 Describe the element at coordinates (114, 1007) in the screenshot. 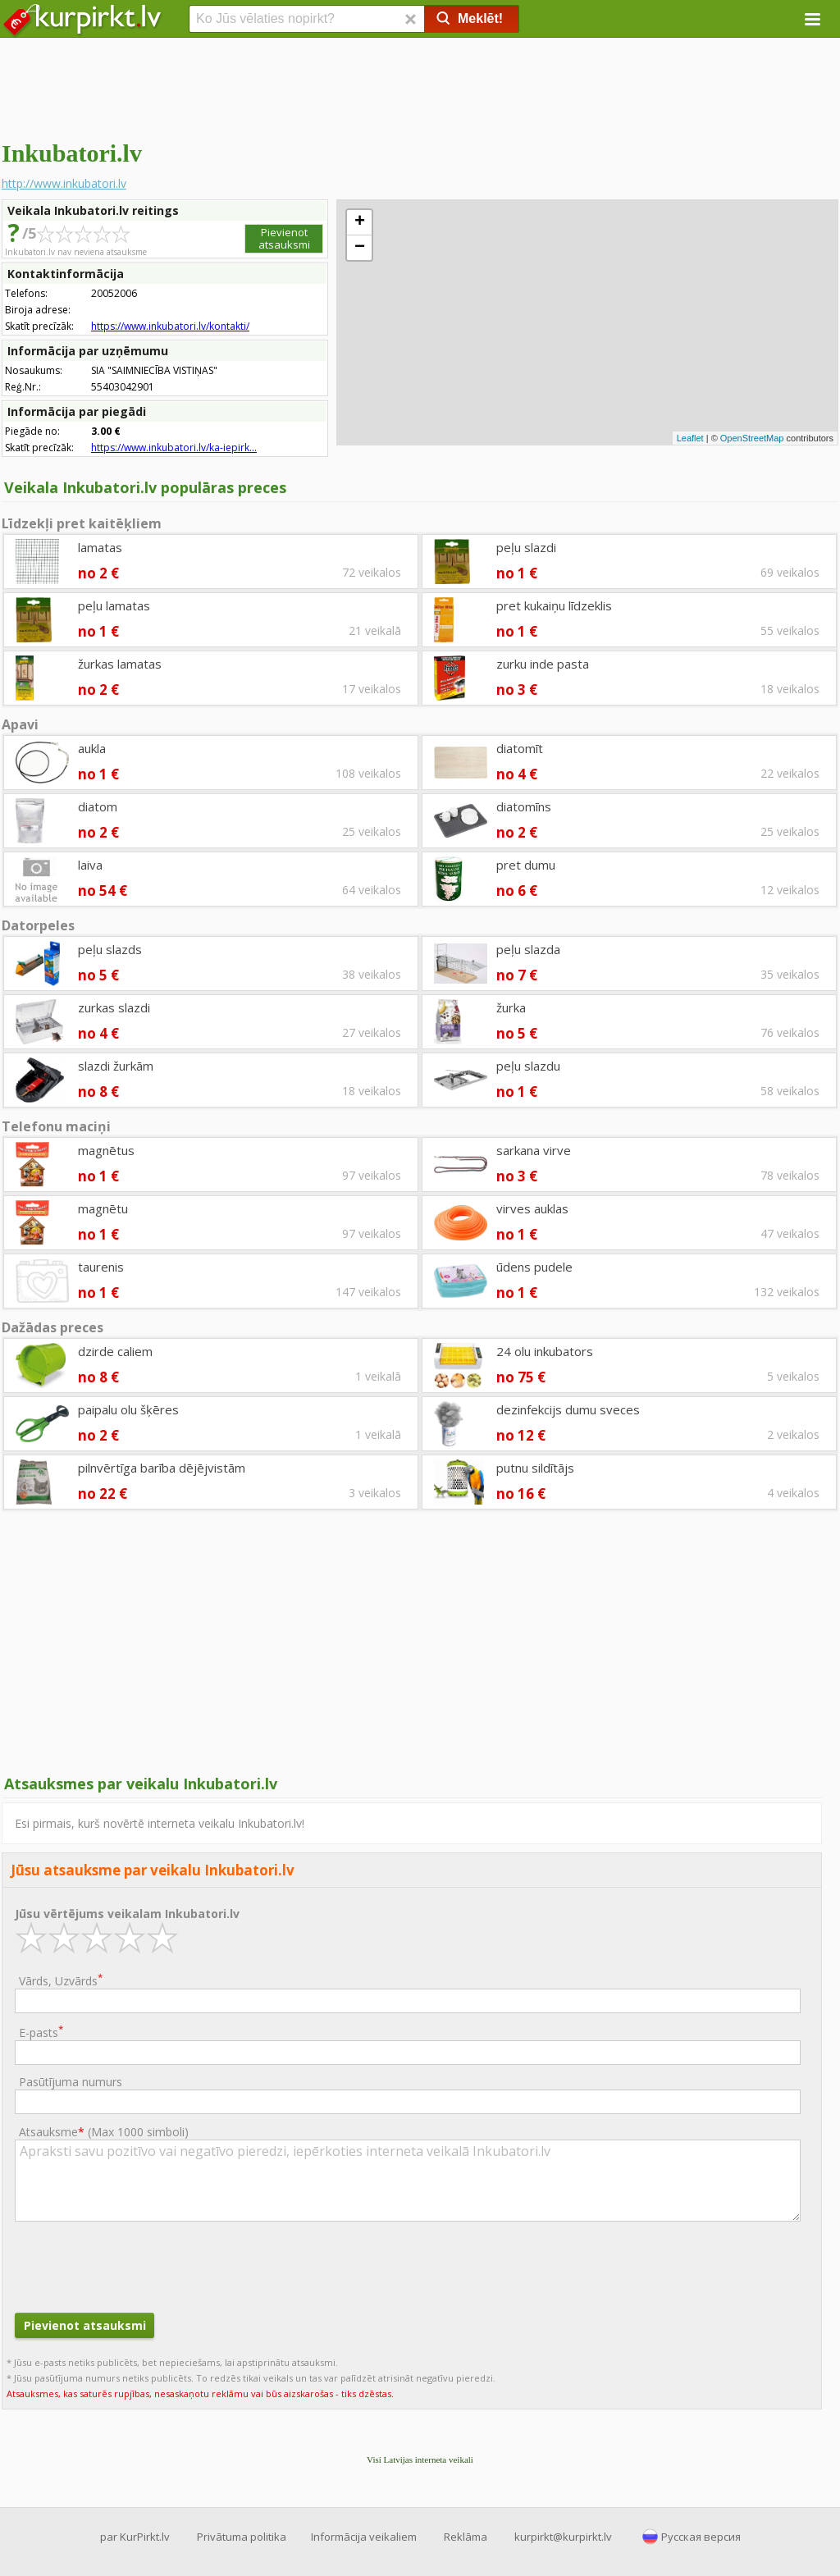

I see `zurkas slazdi` at that location.